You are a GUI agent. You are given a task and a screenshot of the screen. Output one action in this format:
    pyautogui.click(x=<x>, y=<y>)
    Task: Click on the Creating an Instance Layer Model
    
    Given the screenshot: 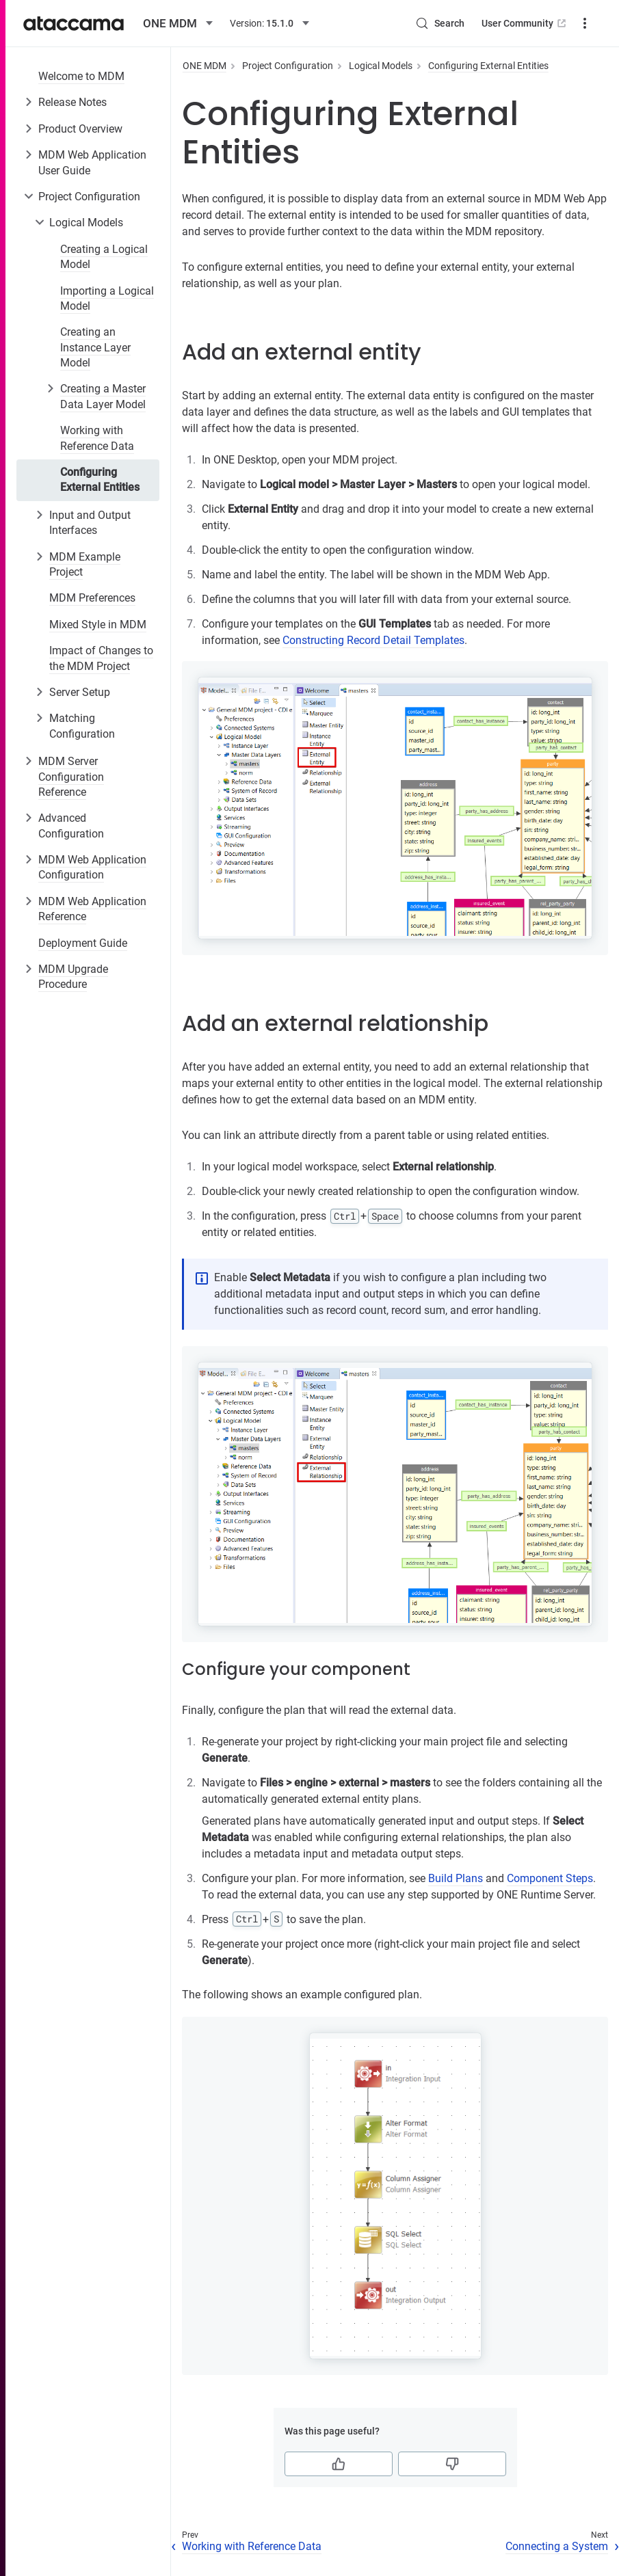 What is the action you would take?
    pyautogui.click(x=95, y=347)
    